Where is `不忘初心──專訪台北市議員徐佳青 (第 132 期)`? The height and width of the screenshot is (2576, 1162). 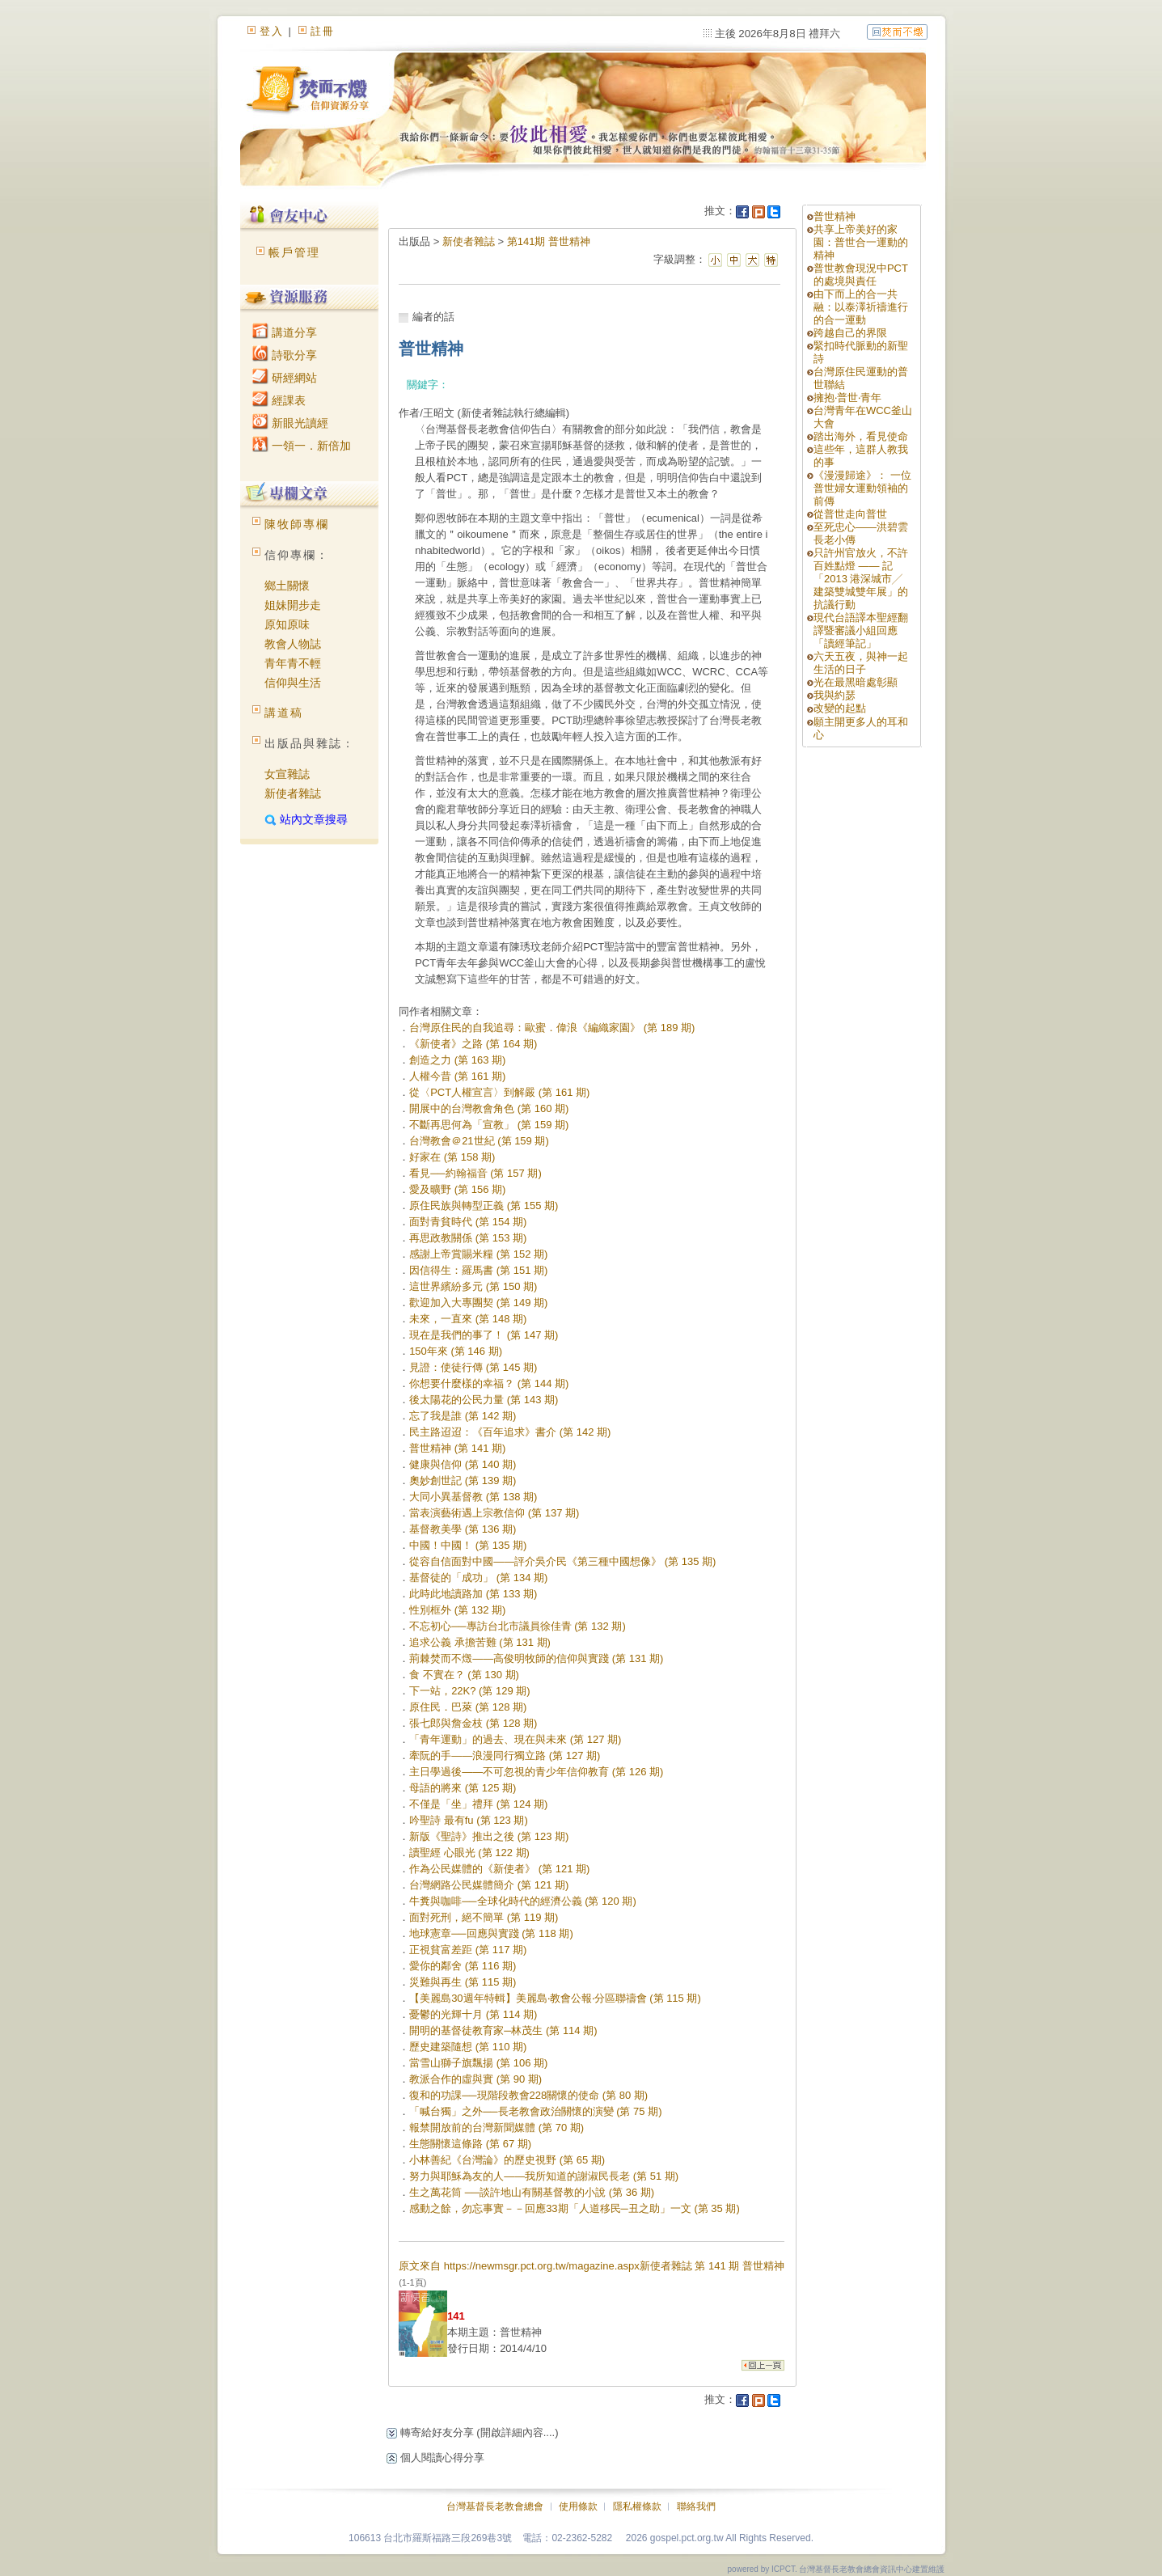
不忘初心──專訪台北市議員徐佳青 (第 132 期) is located at coordinates (517, 1626).